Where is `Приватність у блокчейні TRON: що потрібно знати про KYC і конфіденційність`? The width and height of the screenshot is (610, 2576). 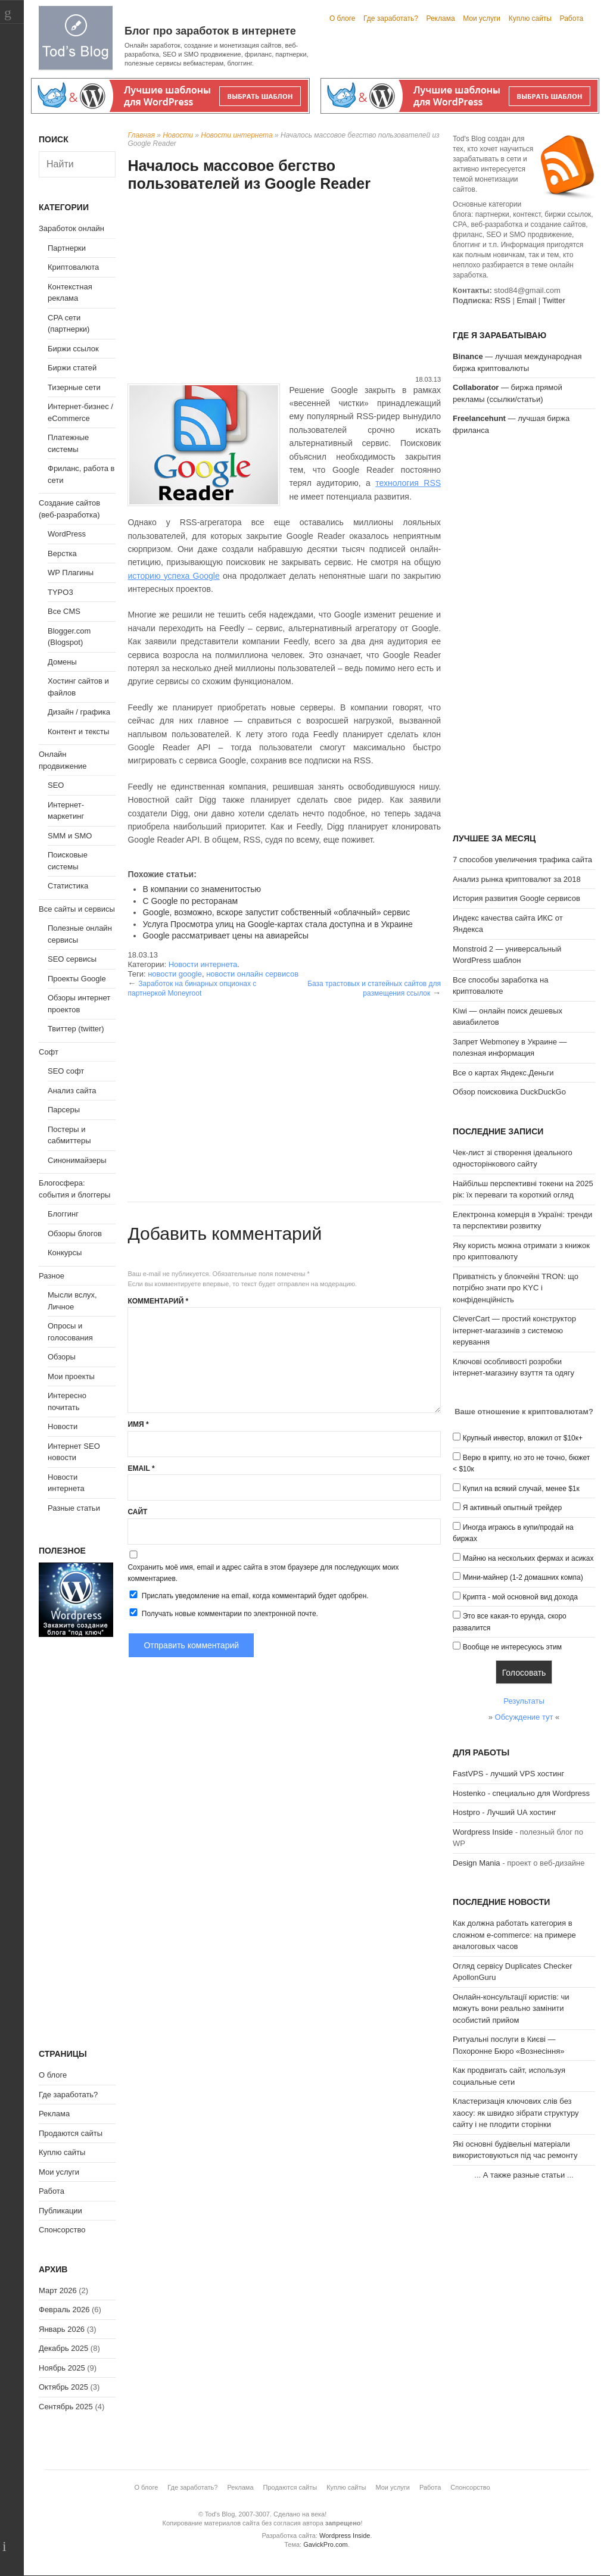
Приватність у блокчейні TRON: що потрібно знати про KYC і конфіденційність is located at coordinates (515, 1288).